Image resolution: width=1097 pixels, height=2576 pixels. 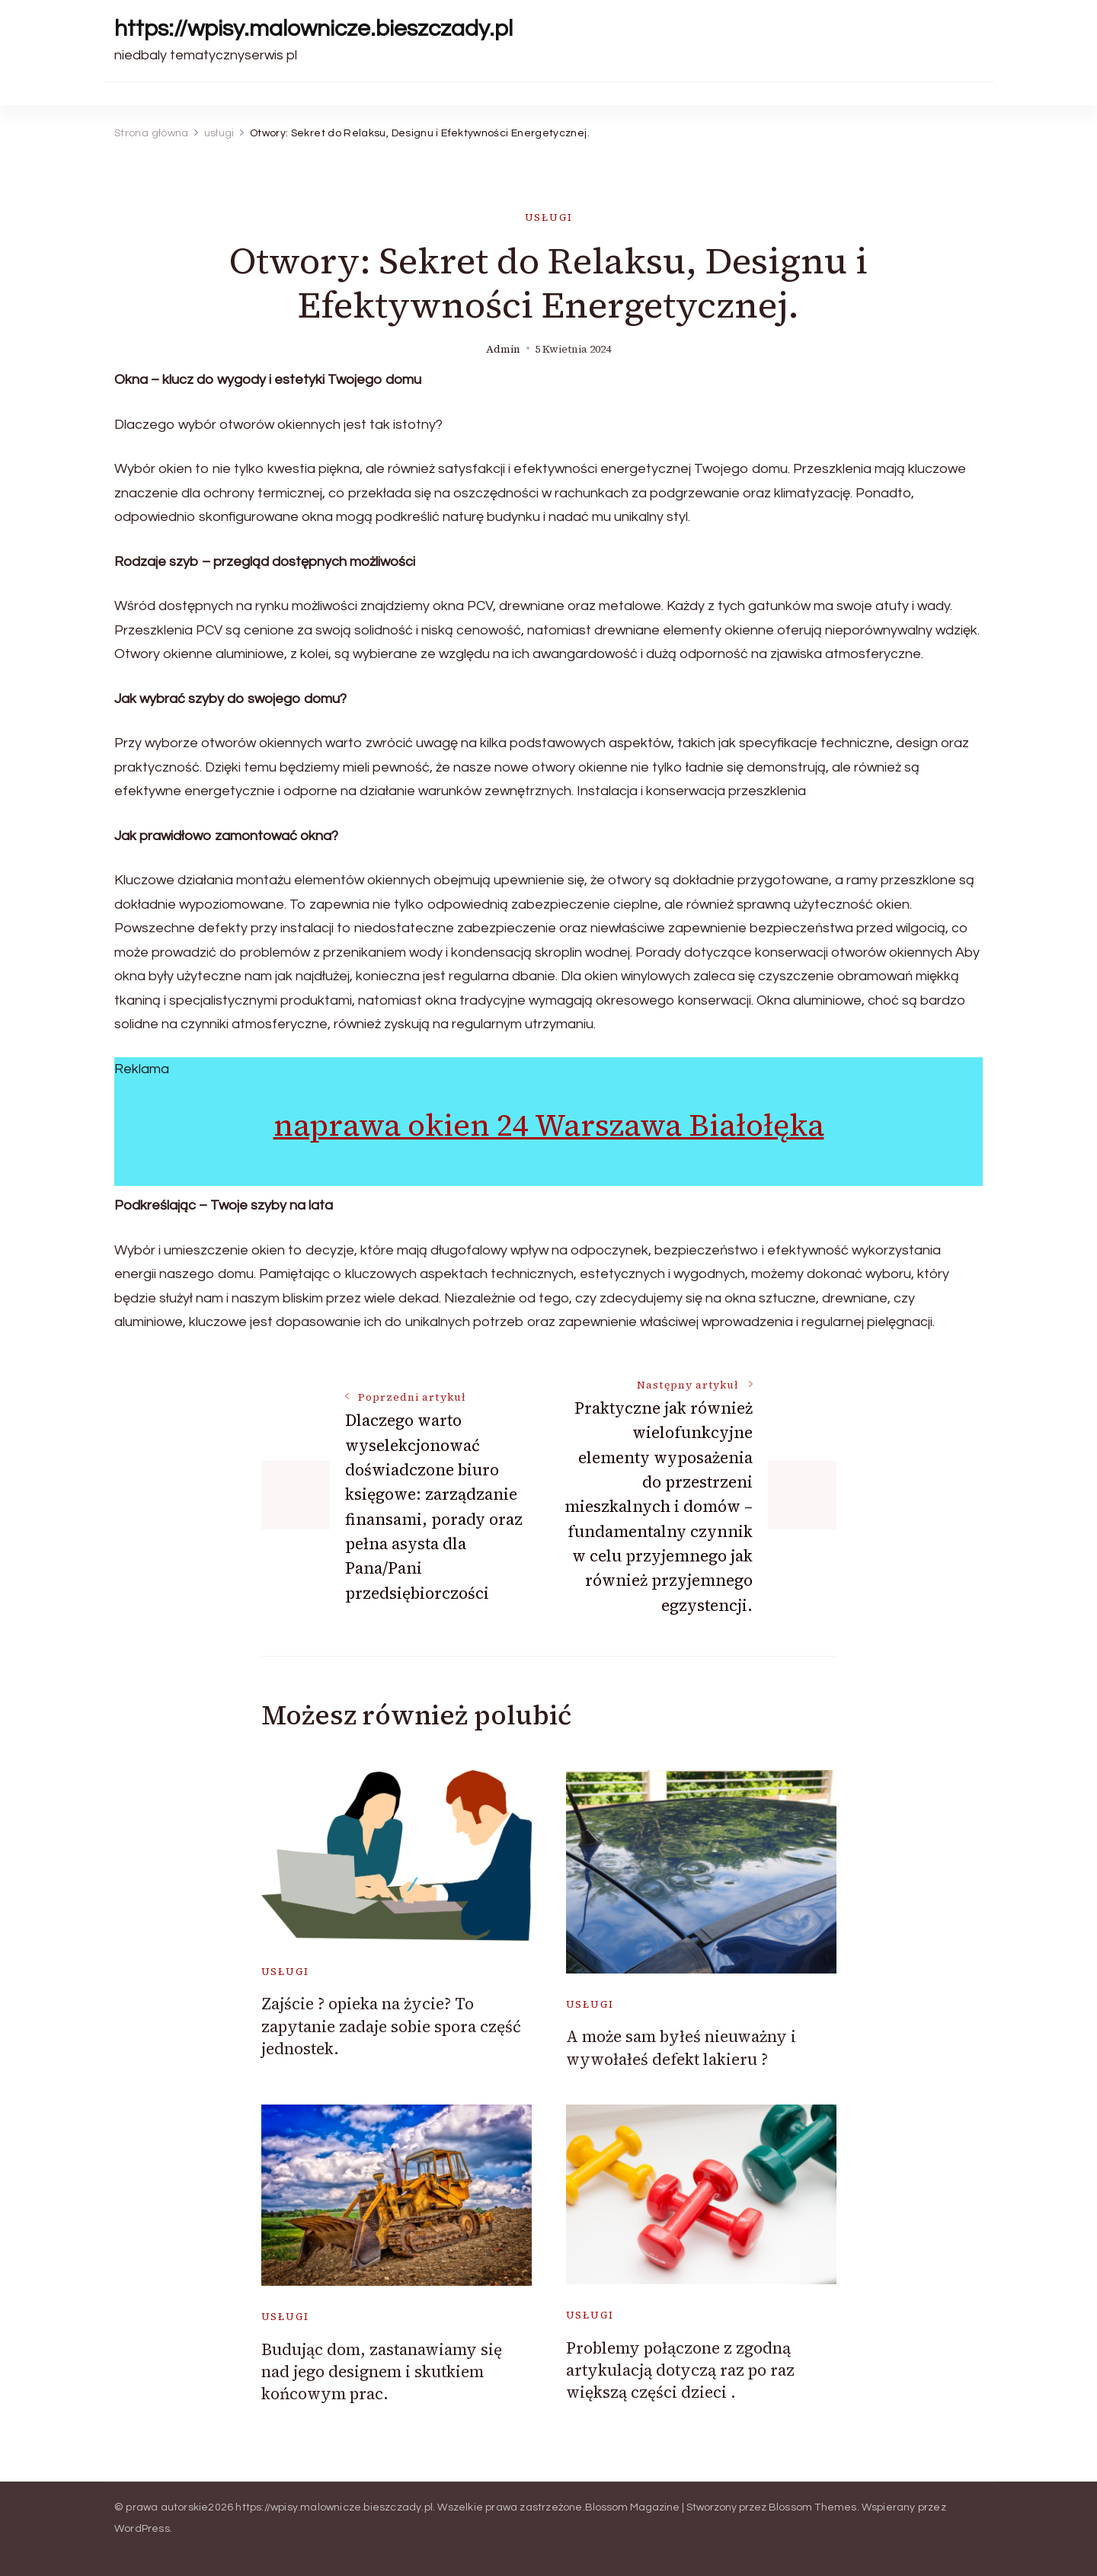 I want to click on Zajście ? opieka na życie? To zapytanie zadaje sobie spora część jednostek., so click(x=391, y=2026).